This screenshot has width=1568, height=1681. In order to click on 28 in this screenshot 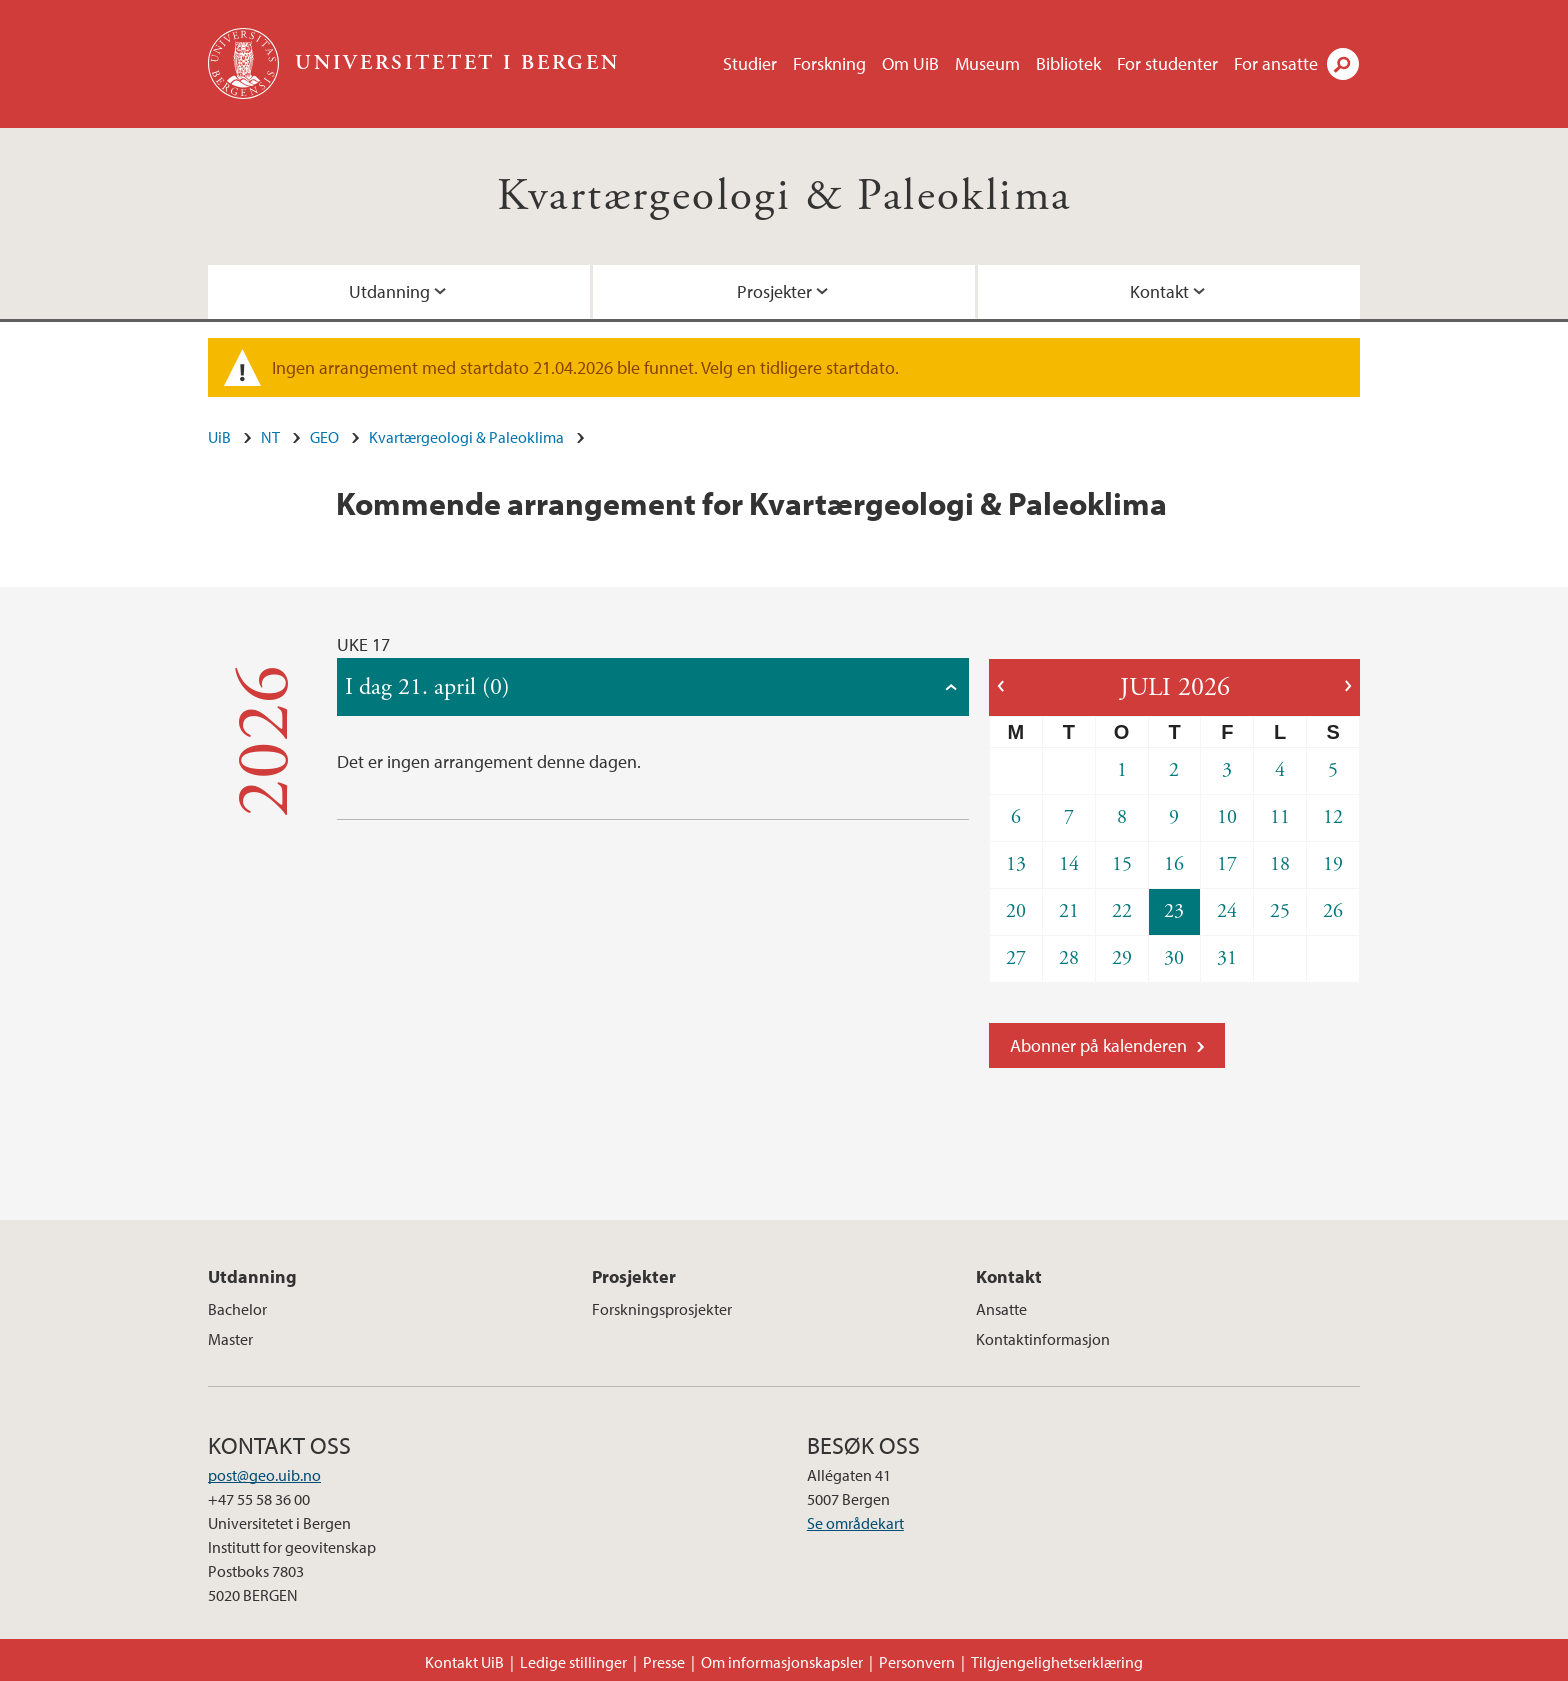, I will do `click(1069, 958)`.